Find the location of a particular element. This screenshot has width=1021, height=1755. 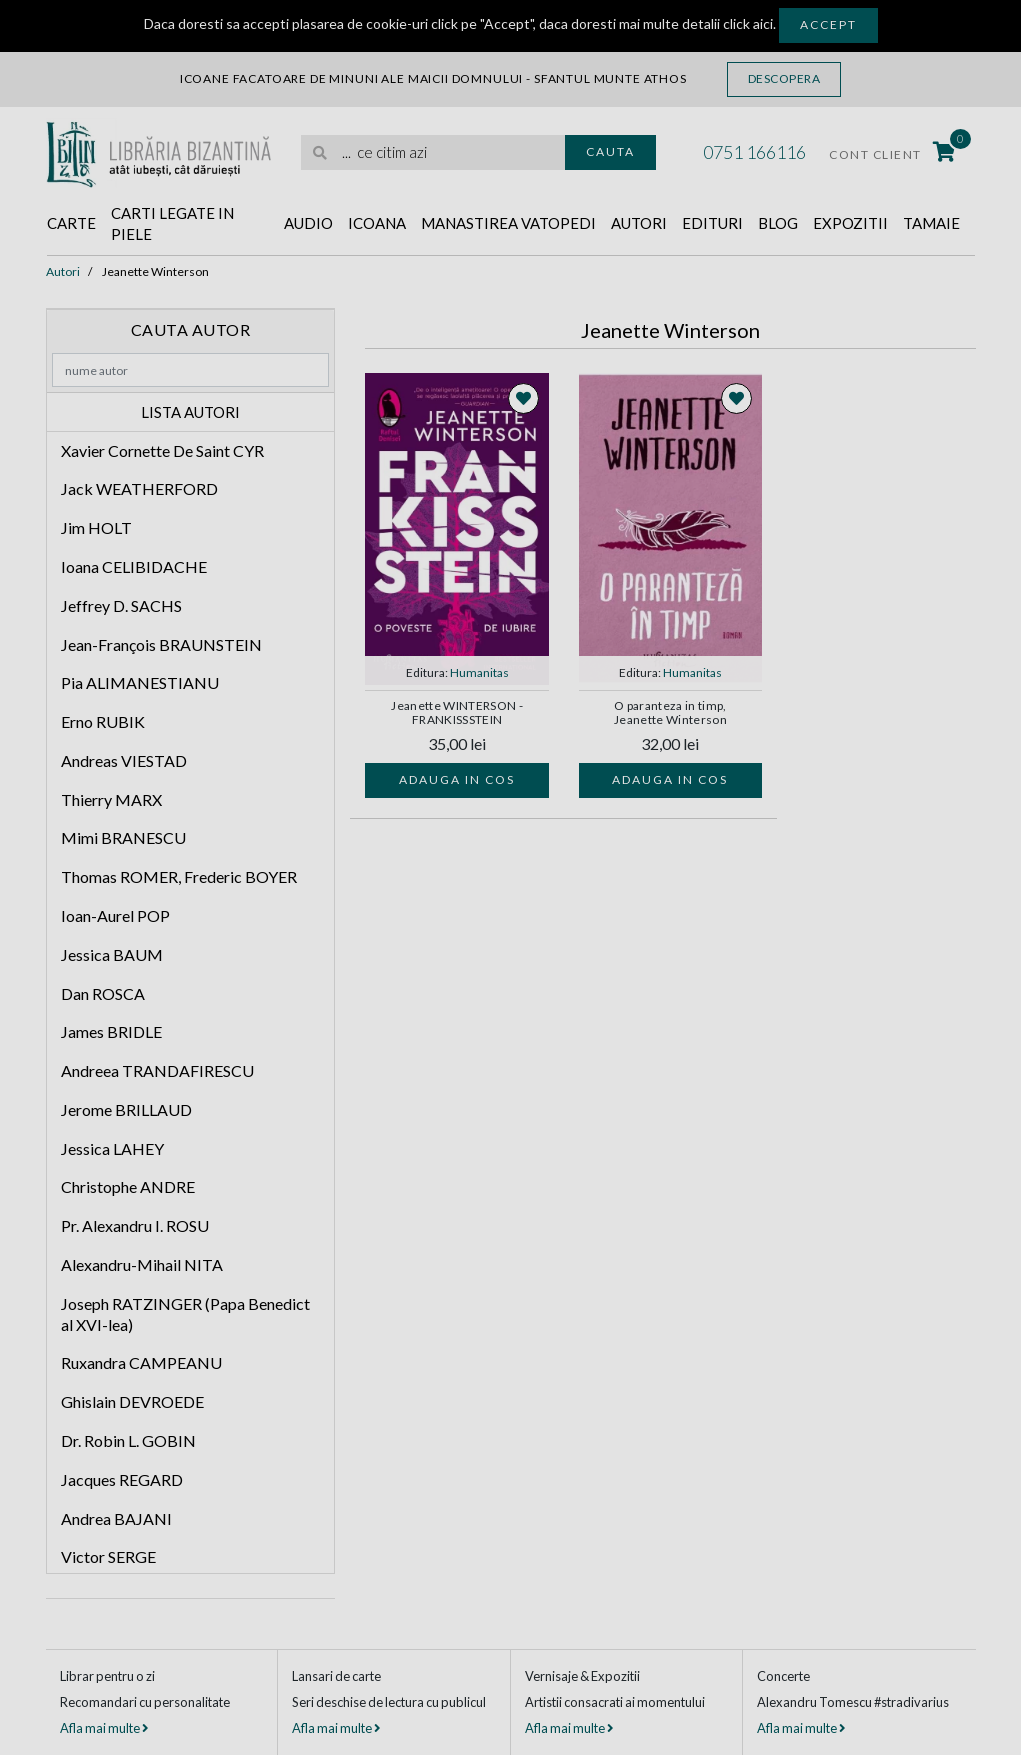

Jack WEATHERFORD is located at coordinates (139, 488).